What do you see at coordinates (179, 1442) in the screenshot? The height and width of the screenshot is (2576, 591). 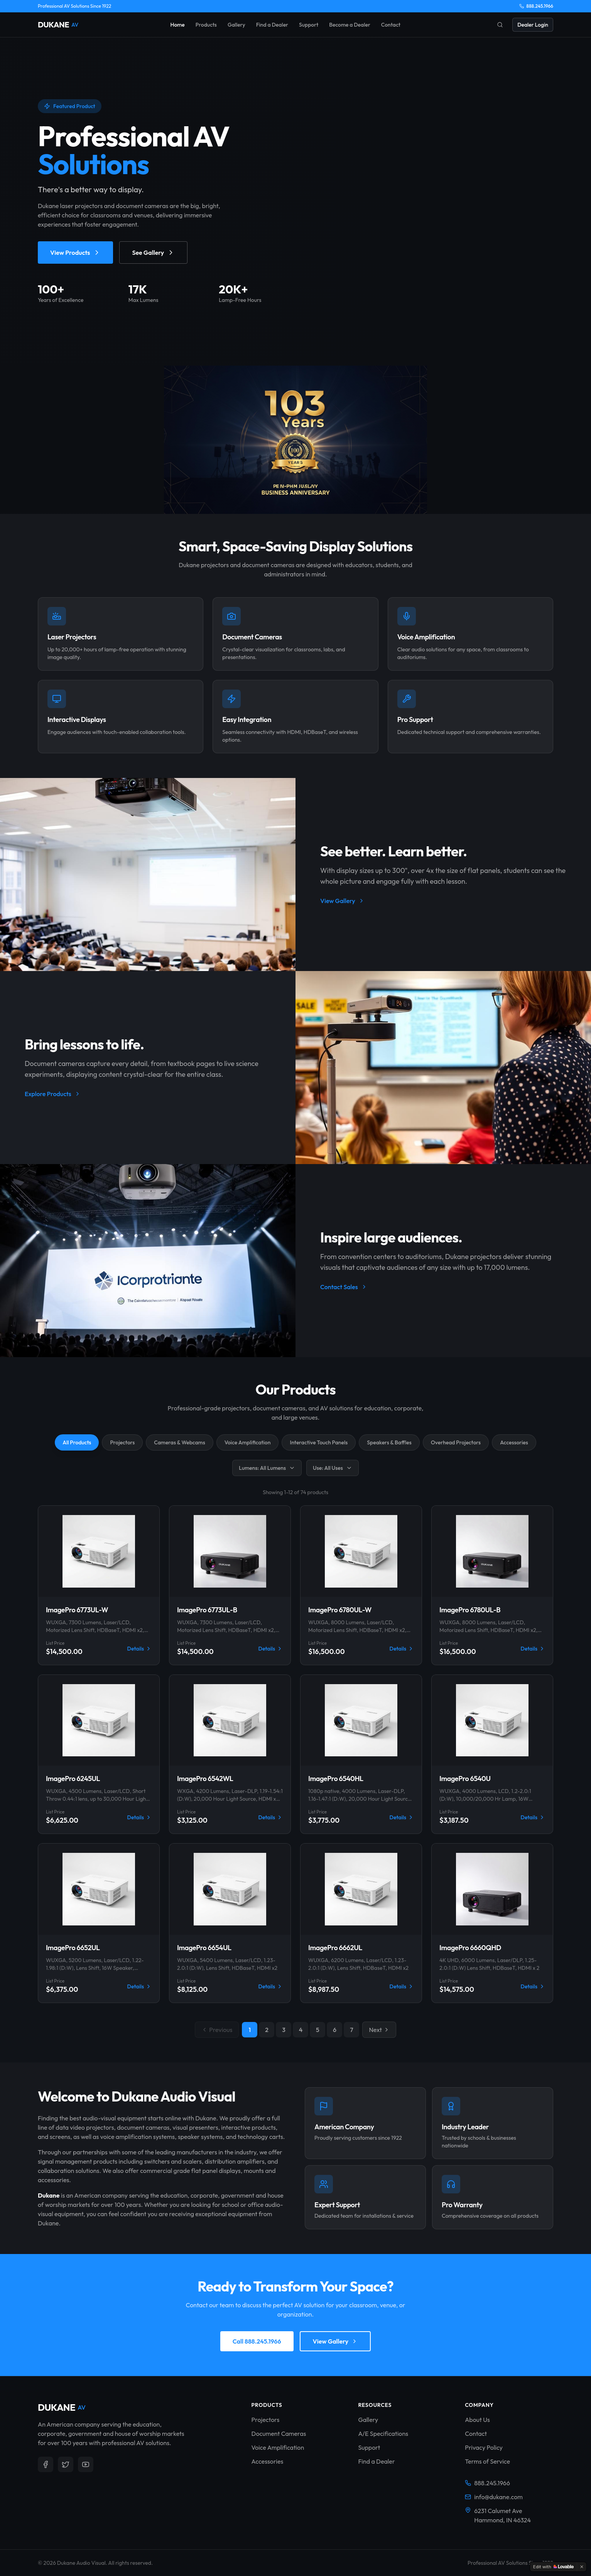 I see `Cameras & Webcams` at bounding box center [179, 1442].